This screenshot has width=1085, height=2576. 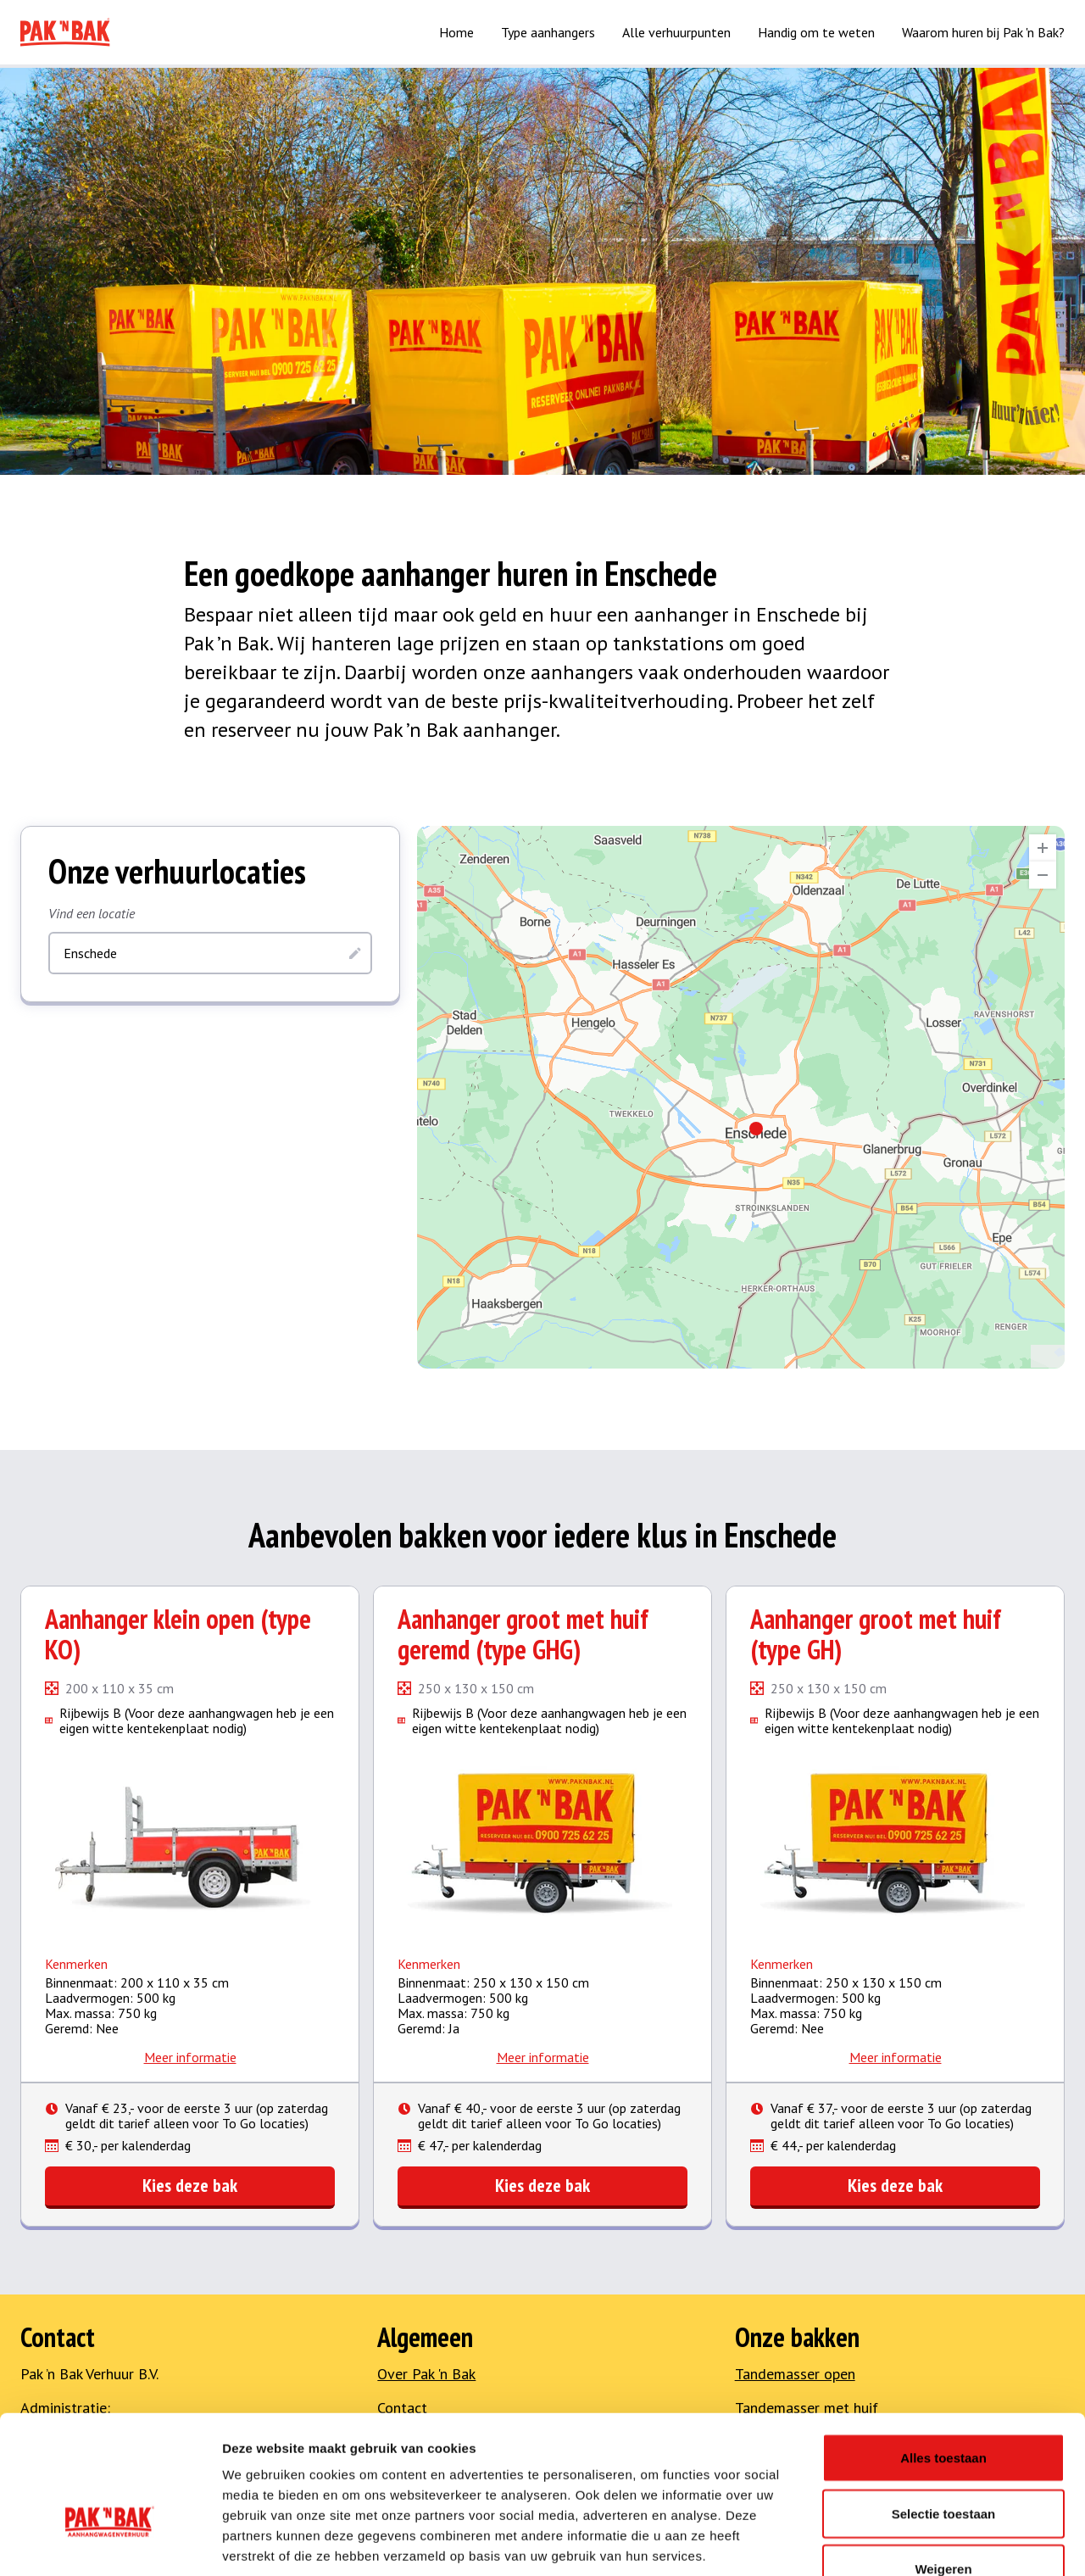 What do you see at coordinates (189, 2185) in the screenshot?
I see `Kies deze bak` at bounding box center [189, 2185].